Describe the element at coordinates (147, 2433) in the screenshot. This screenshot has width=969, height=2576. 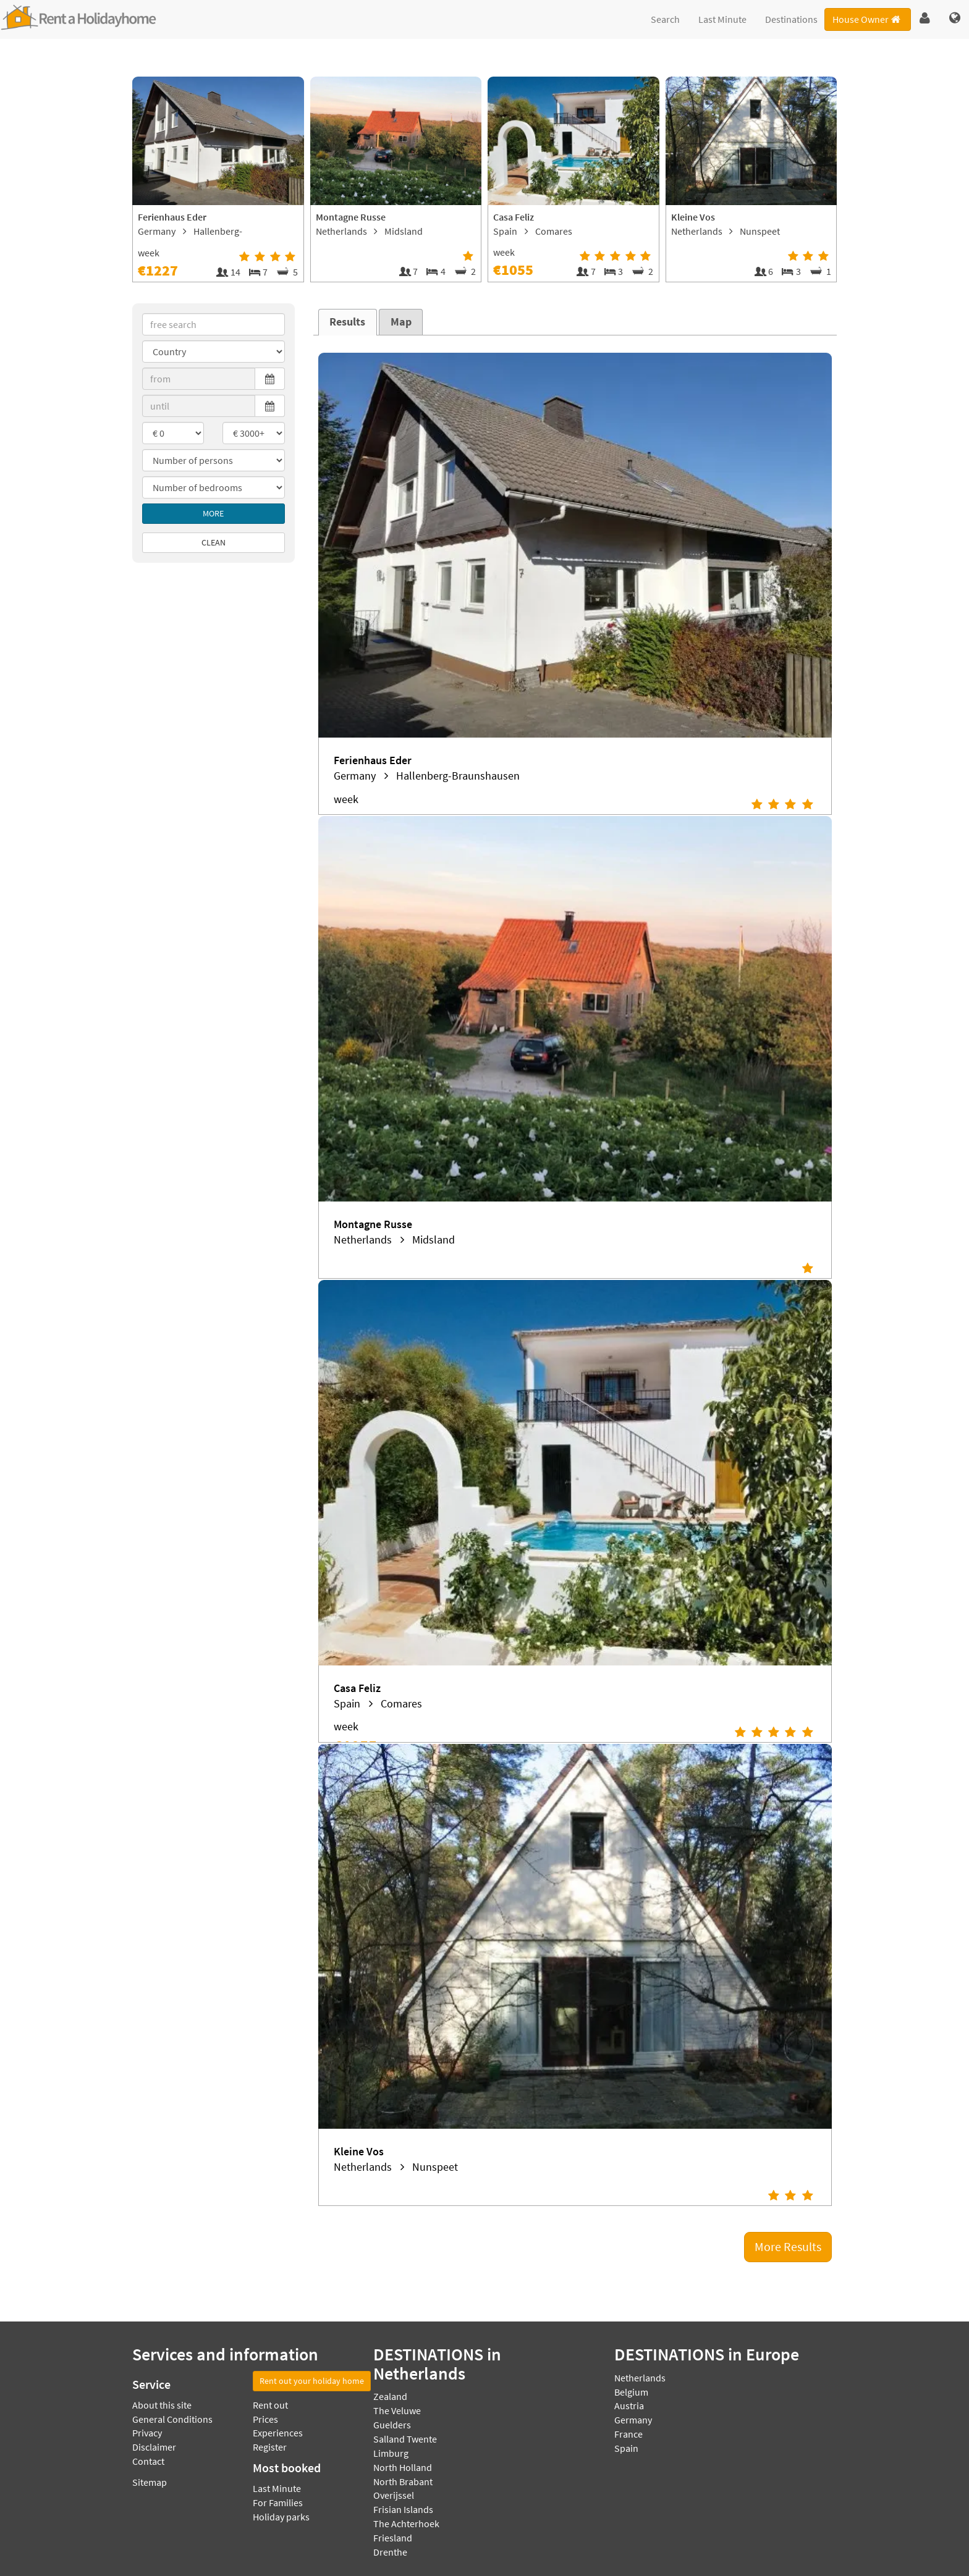
I see `Privacy` at that location.